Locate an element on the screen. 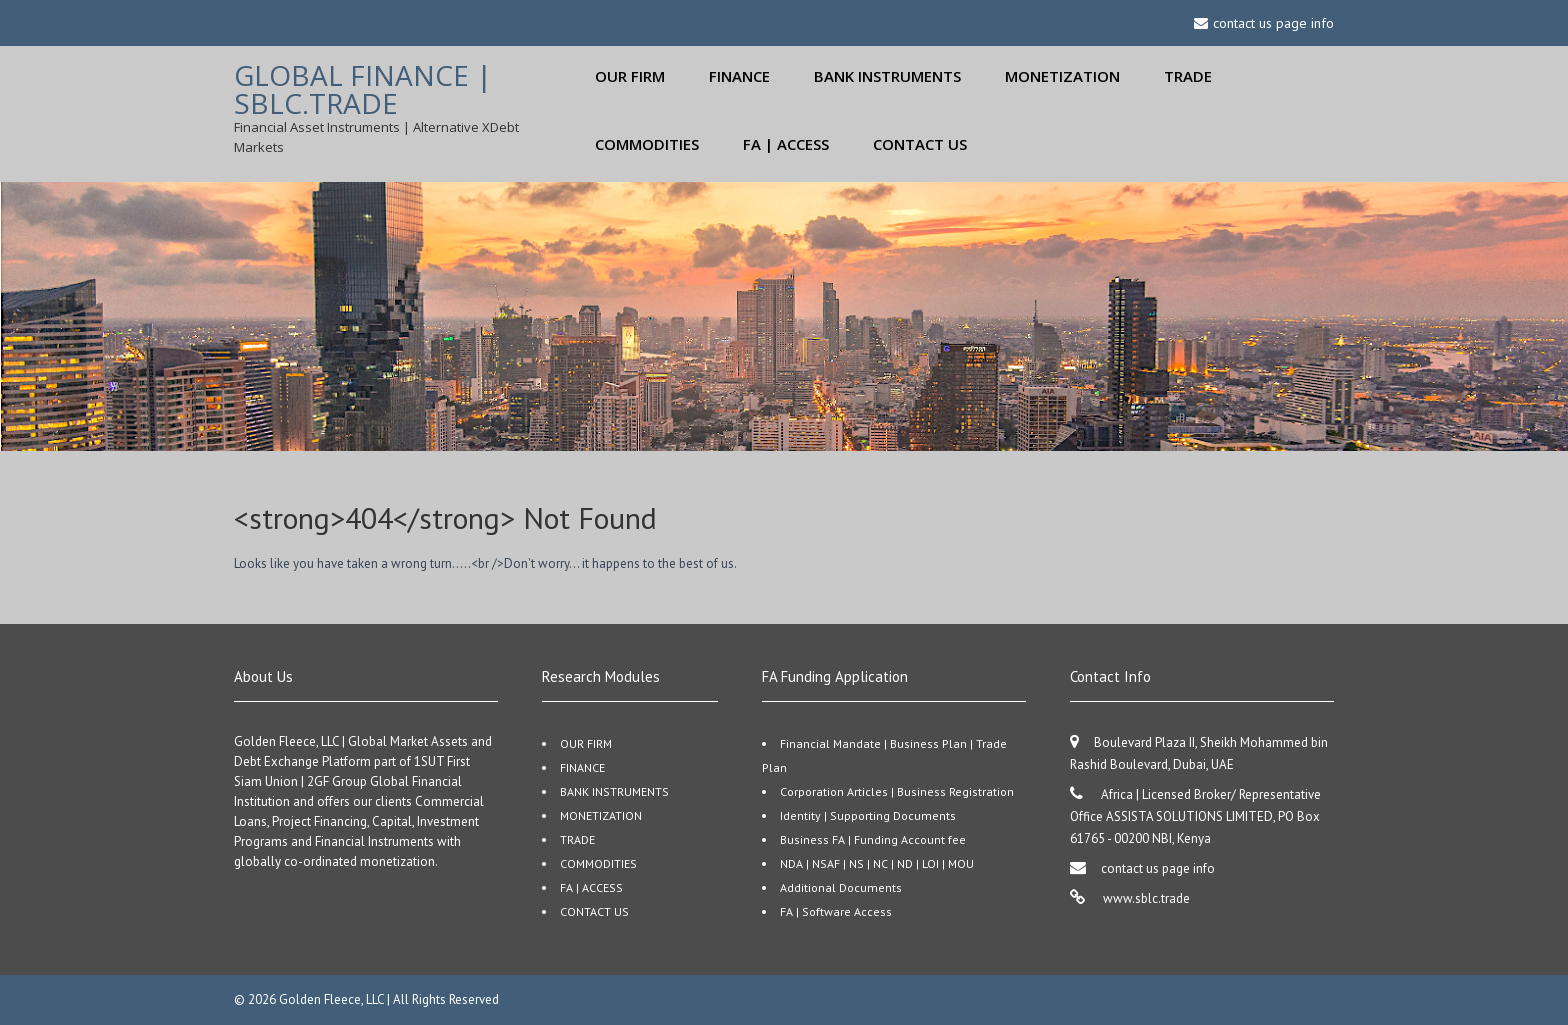  BANK INSTRUMENTS is located at coordinates (887, 76).